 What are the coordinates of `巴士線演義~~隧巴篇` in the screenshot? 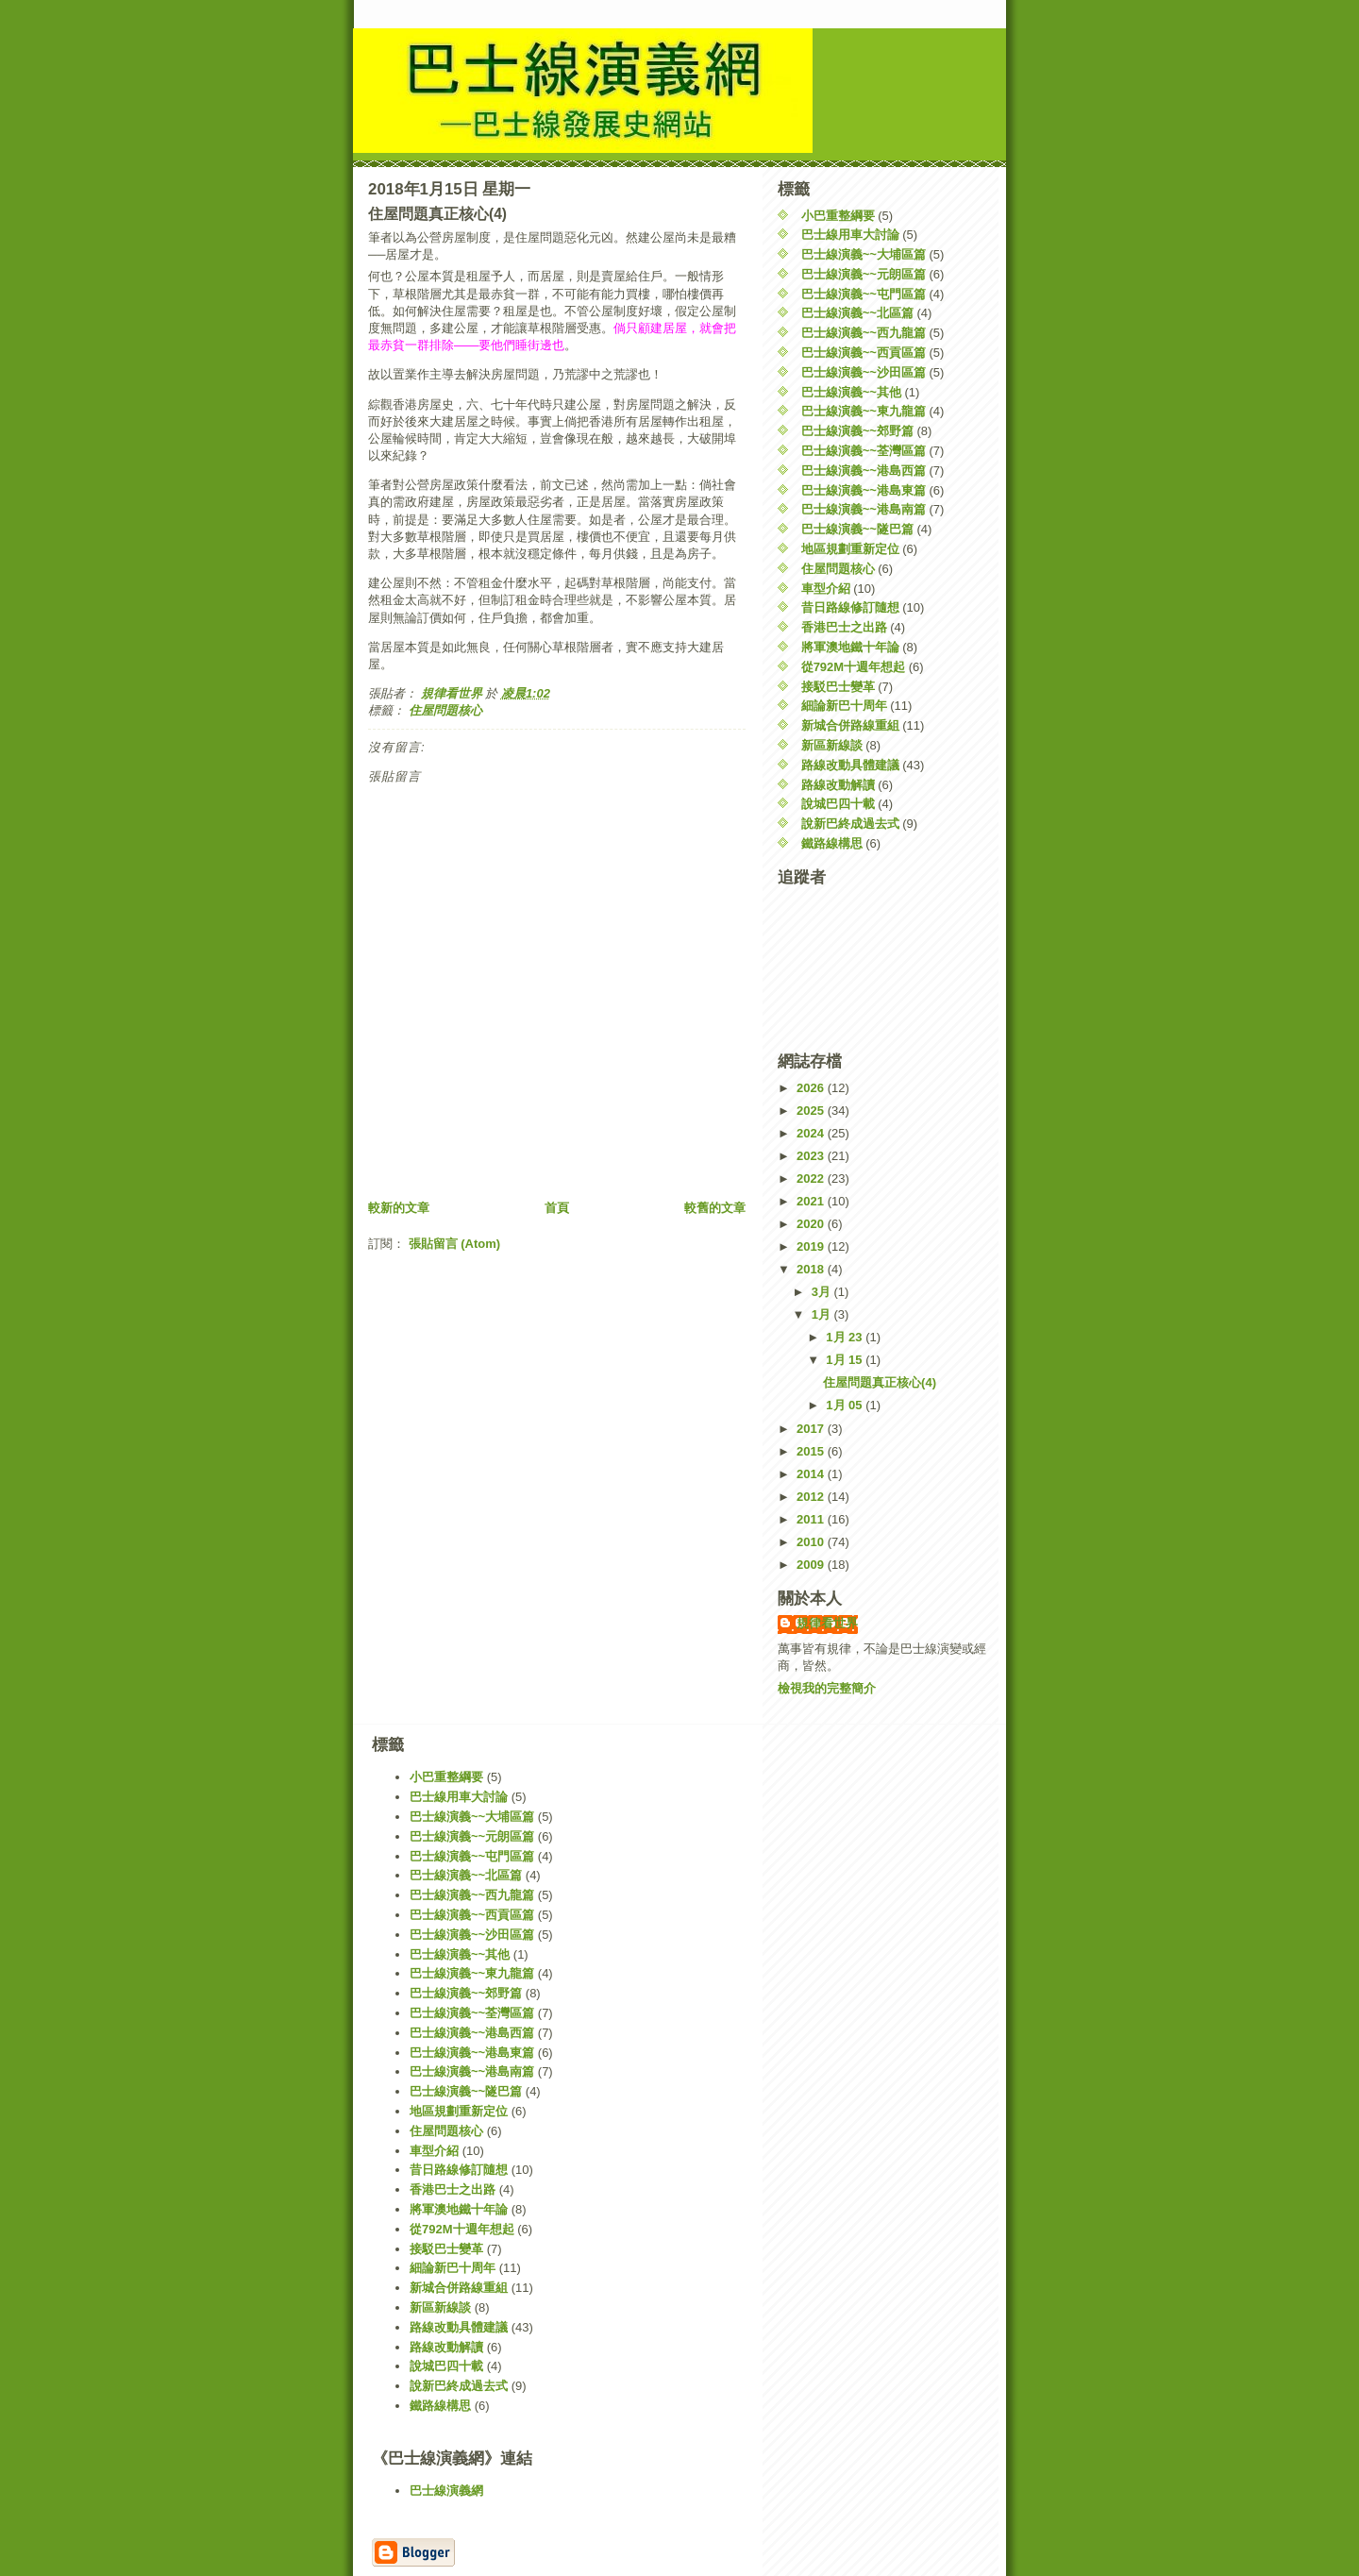 It's located at (857, 529).